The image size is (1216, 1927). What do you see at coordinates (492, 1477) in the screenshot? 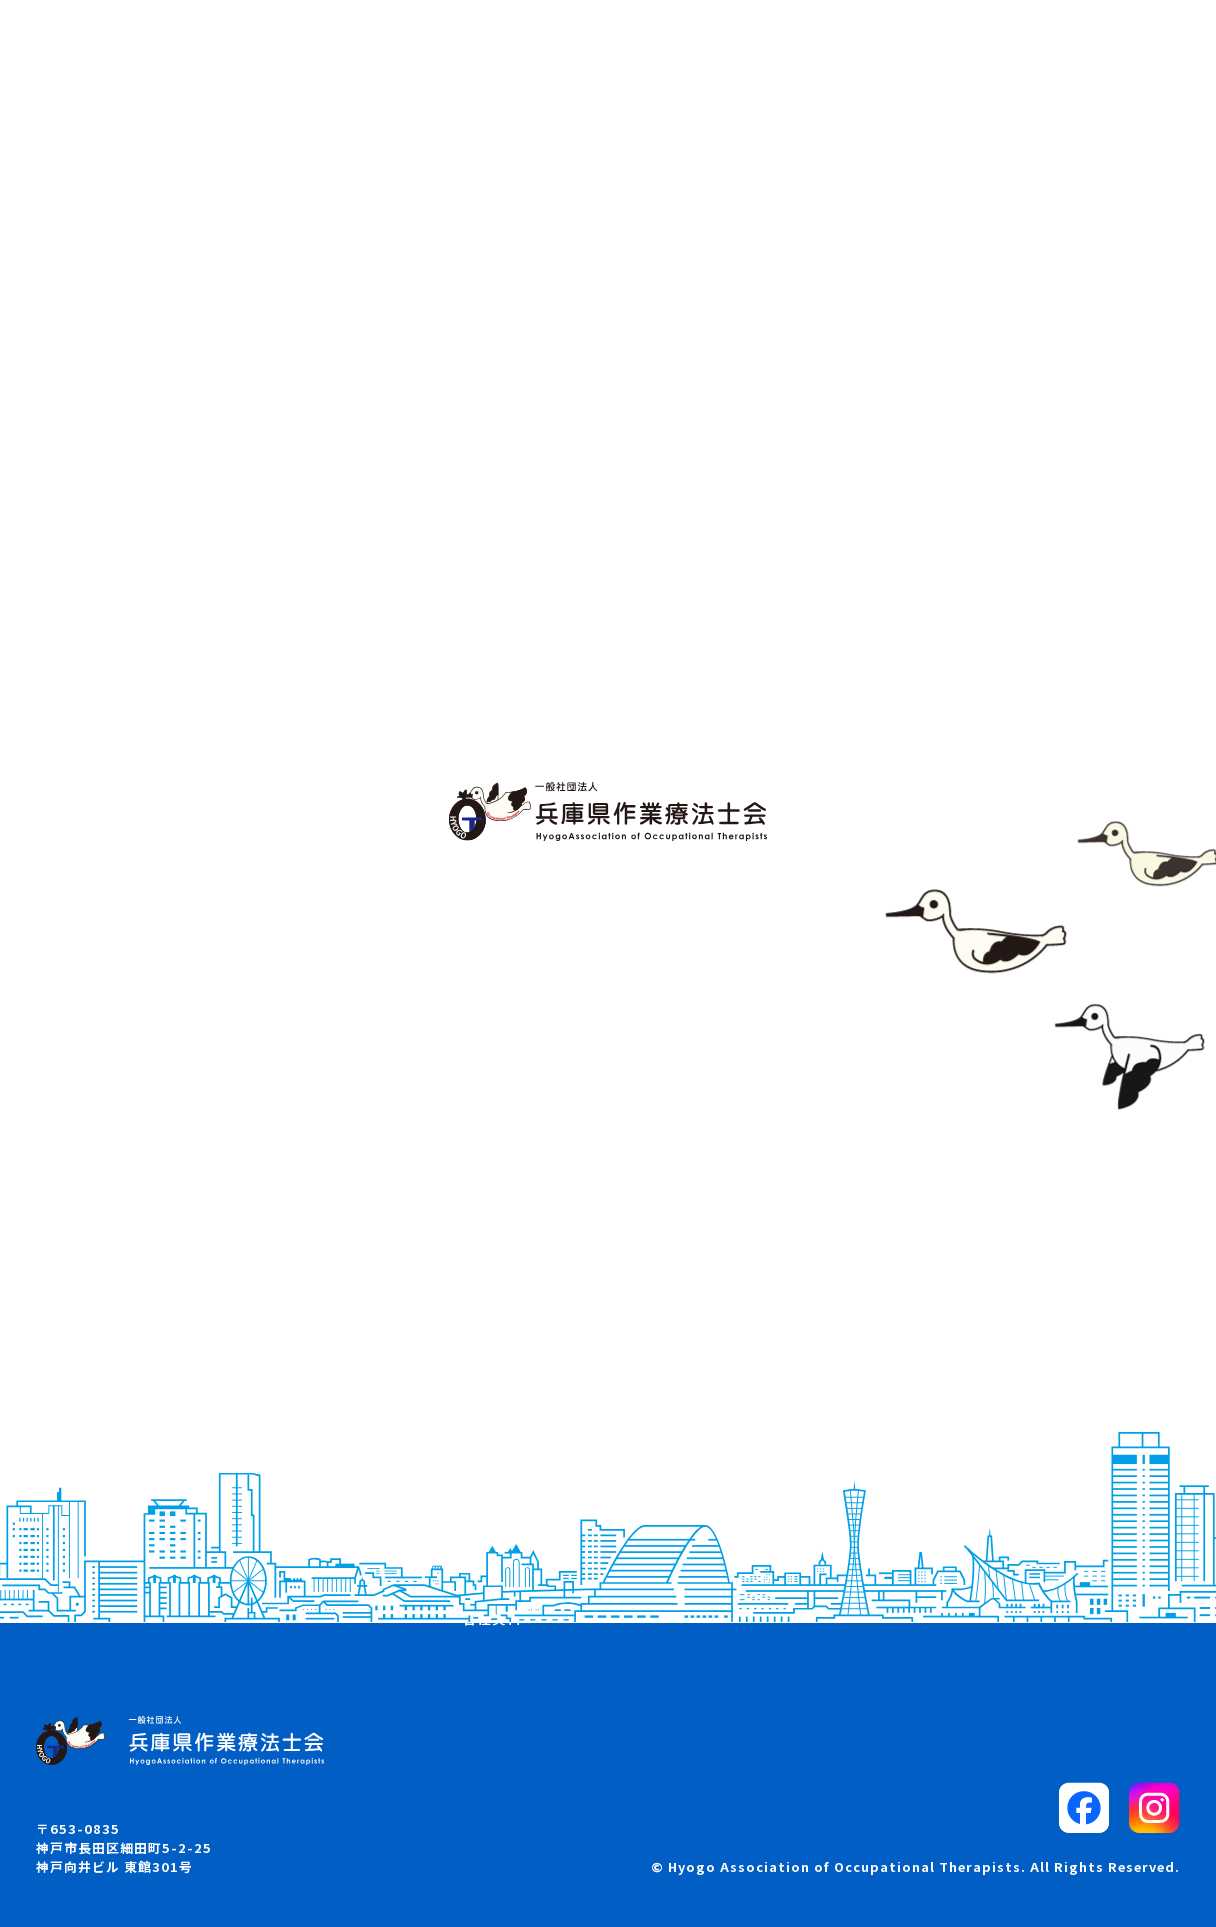
I see `学会案内` at bounding box center [492, 1477].